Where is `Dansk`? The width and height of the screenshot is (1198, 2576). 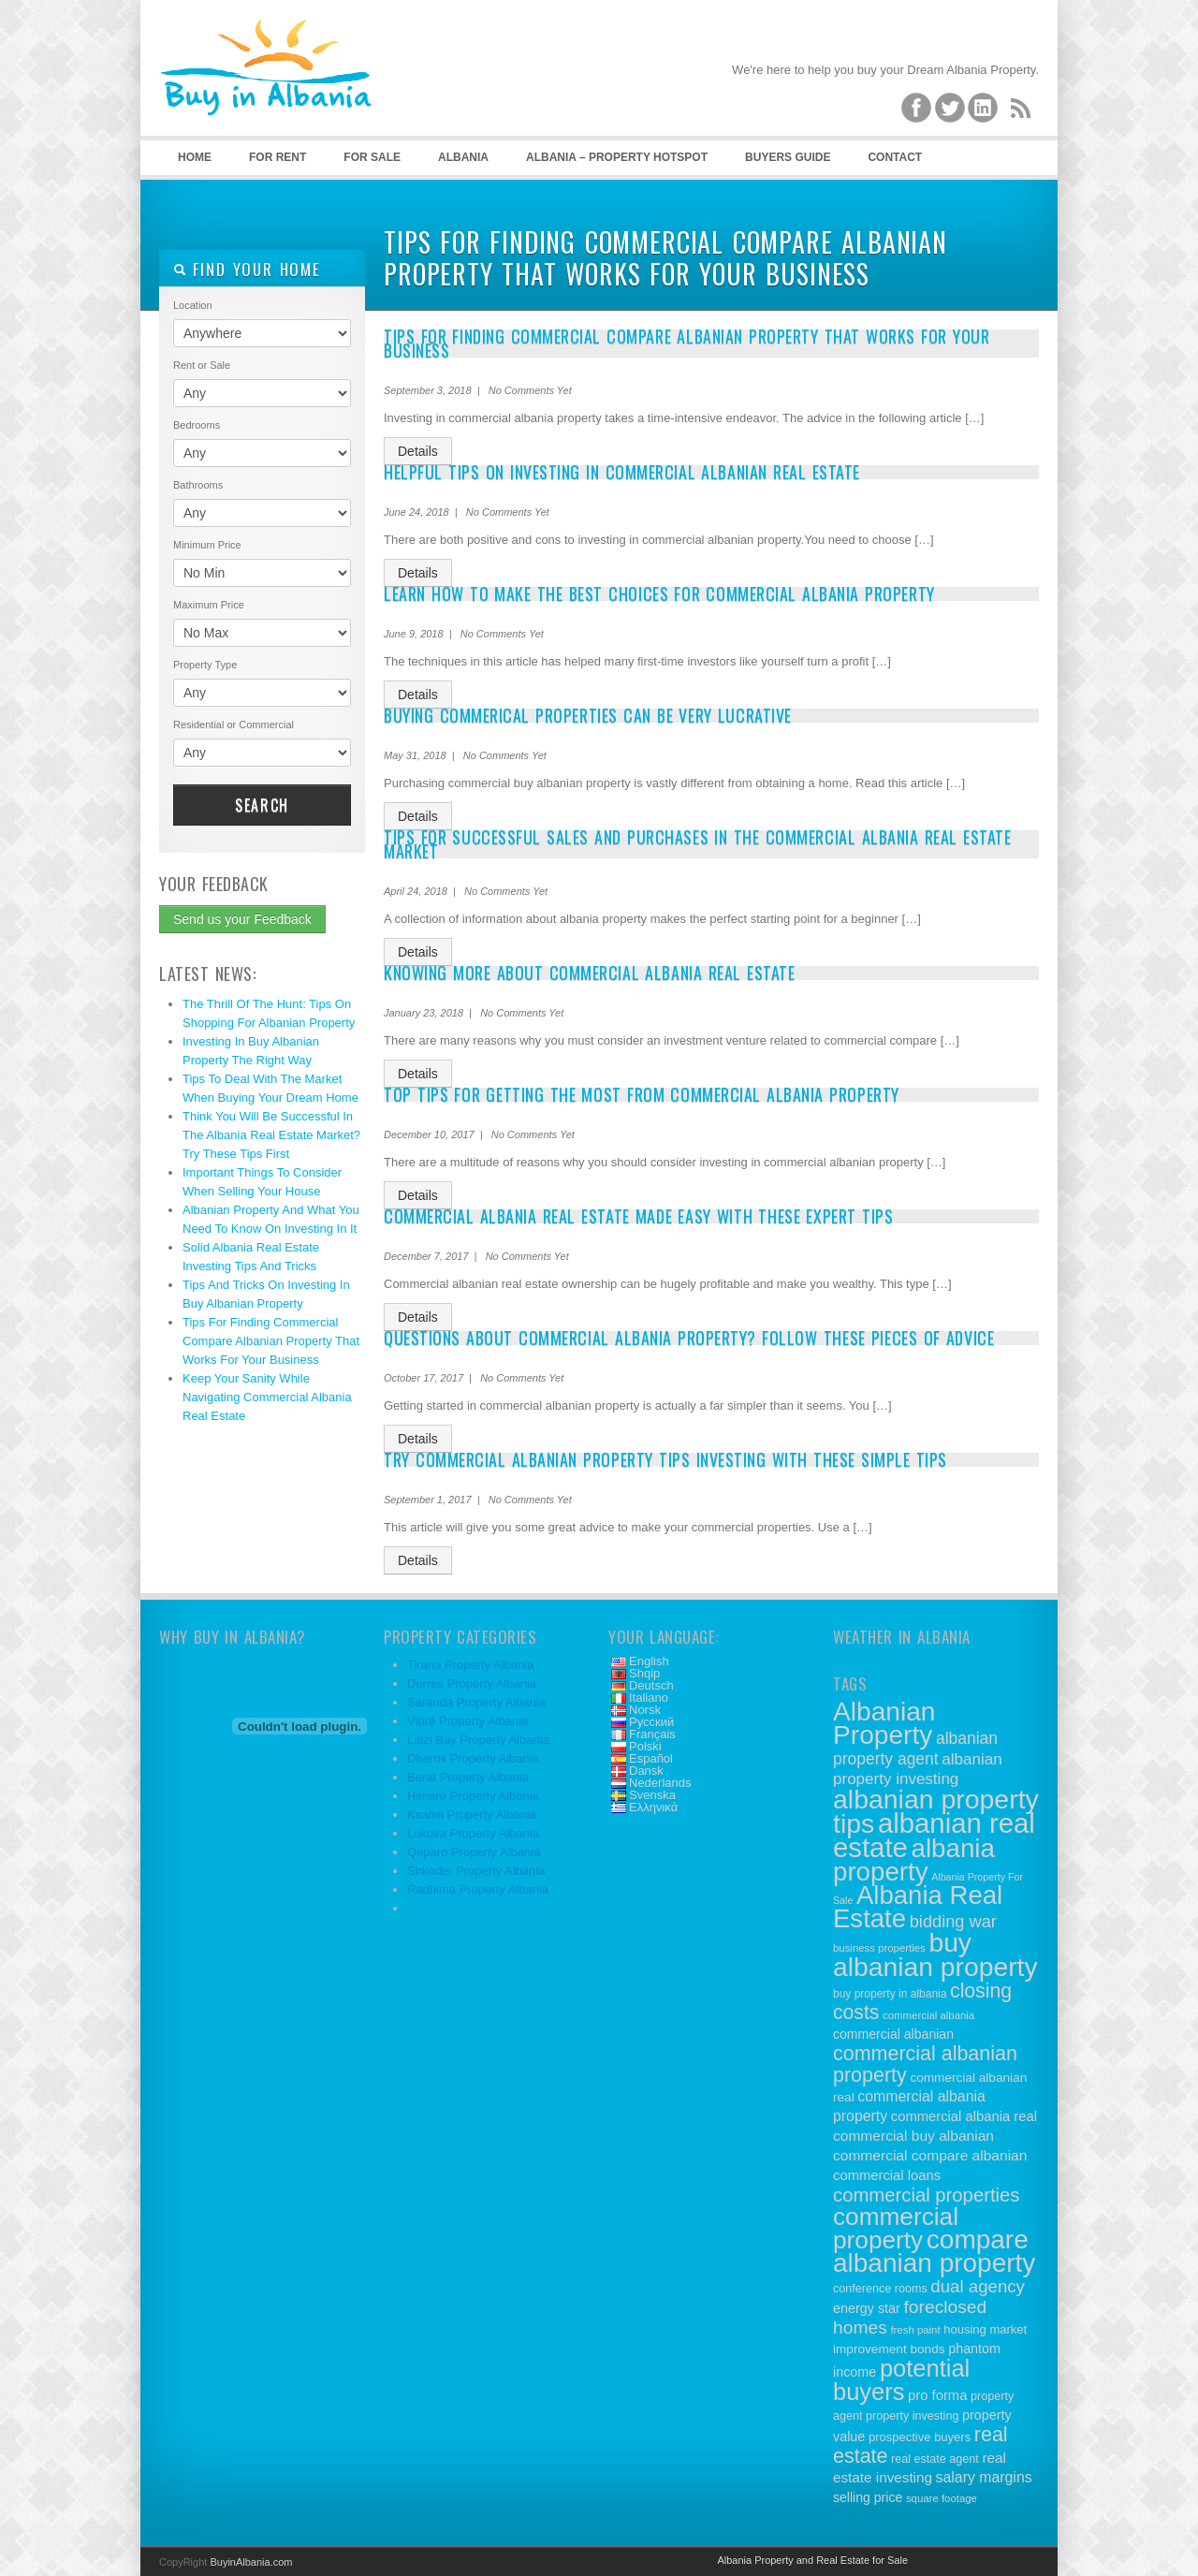
Dansk is located at coordinates (646, 1771).